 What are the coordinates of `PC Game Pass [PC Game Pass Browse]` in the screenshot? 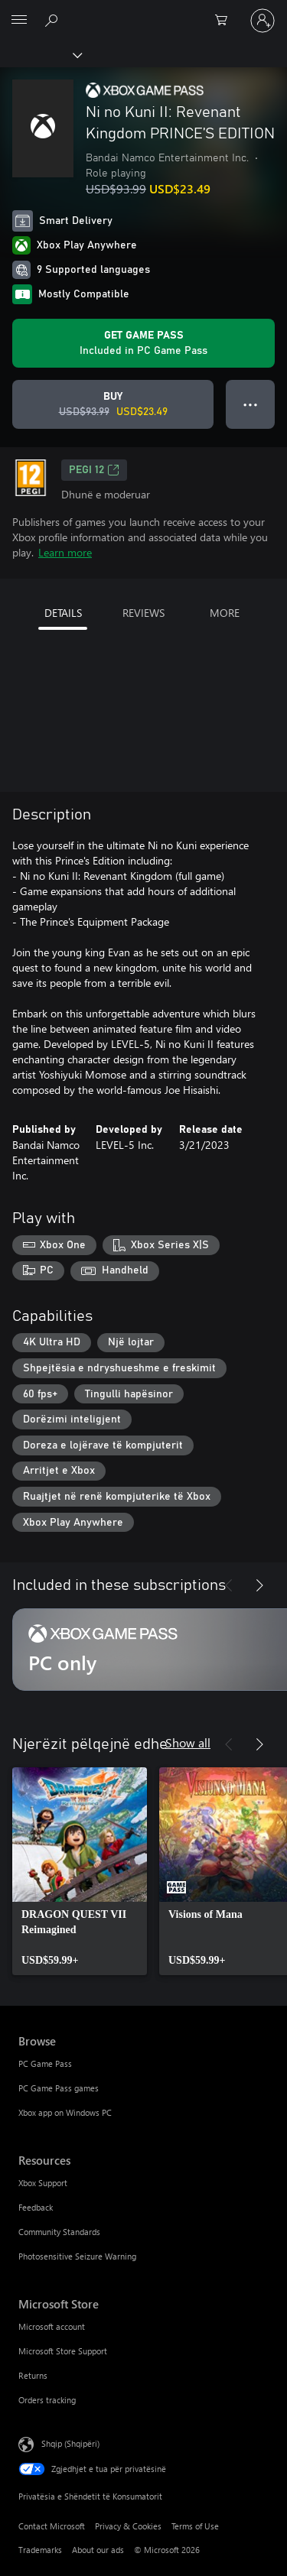 It's located at (45, 2063).